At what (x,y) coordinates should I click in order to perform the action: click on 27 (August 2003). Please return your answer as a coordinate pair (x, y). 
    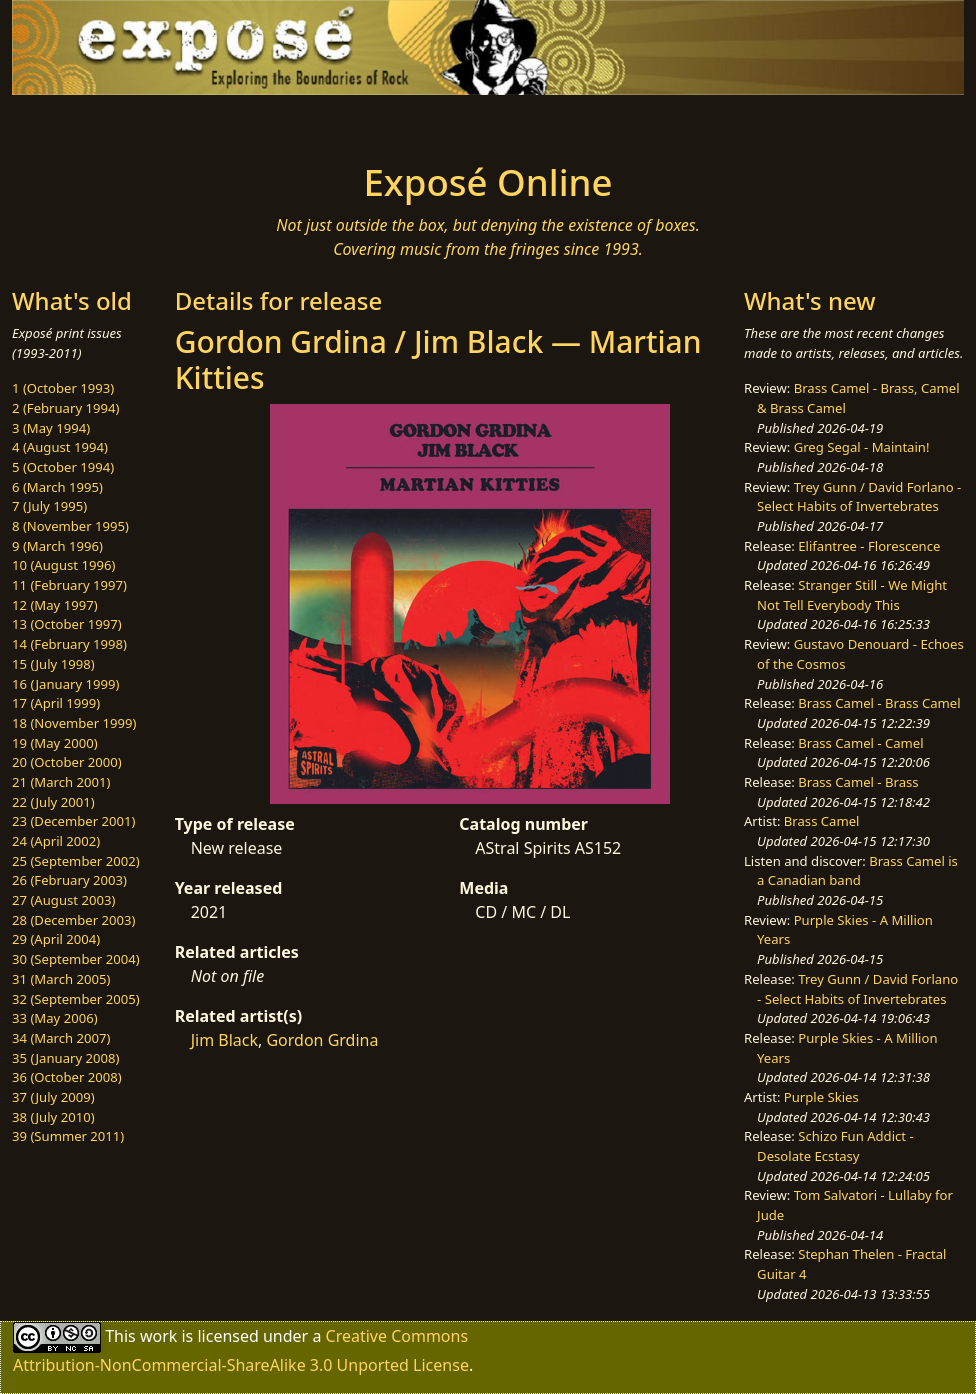
    Looking at the image, I should click on (63, 900).